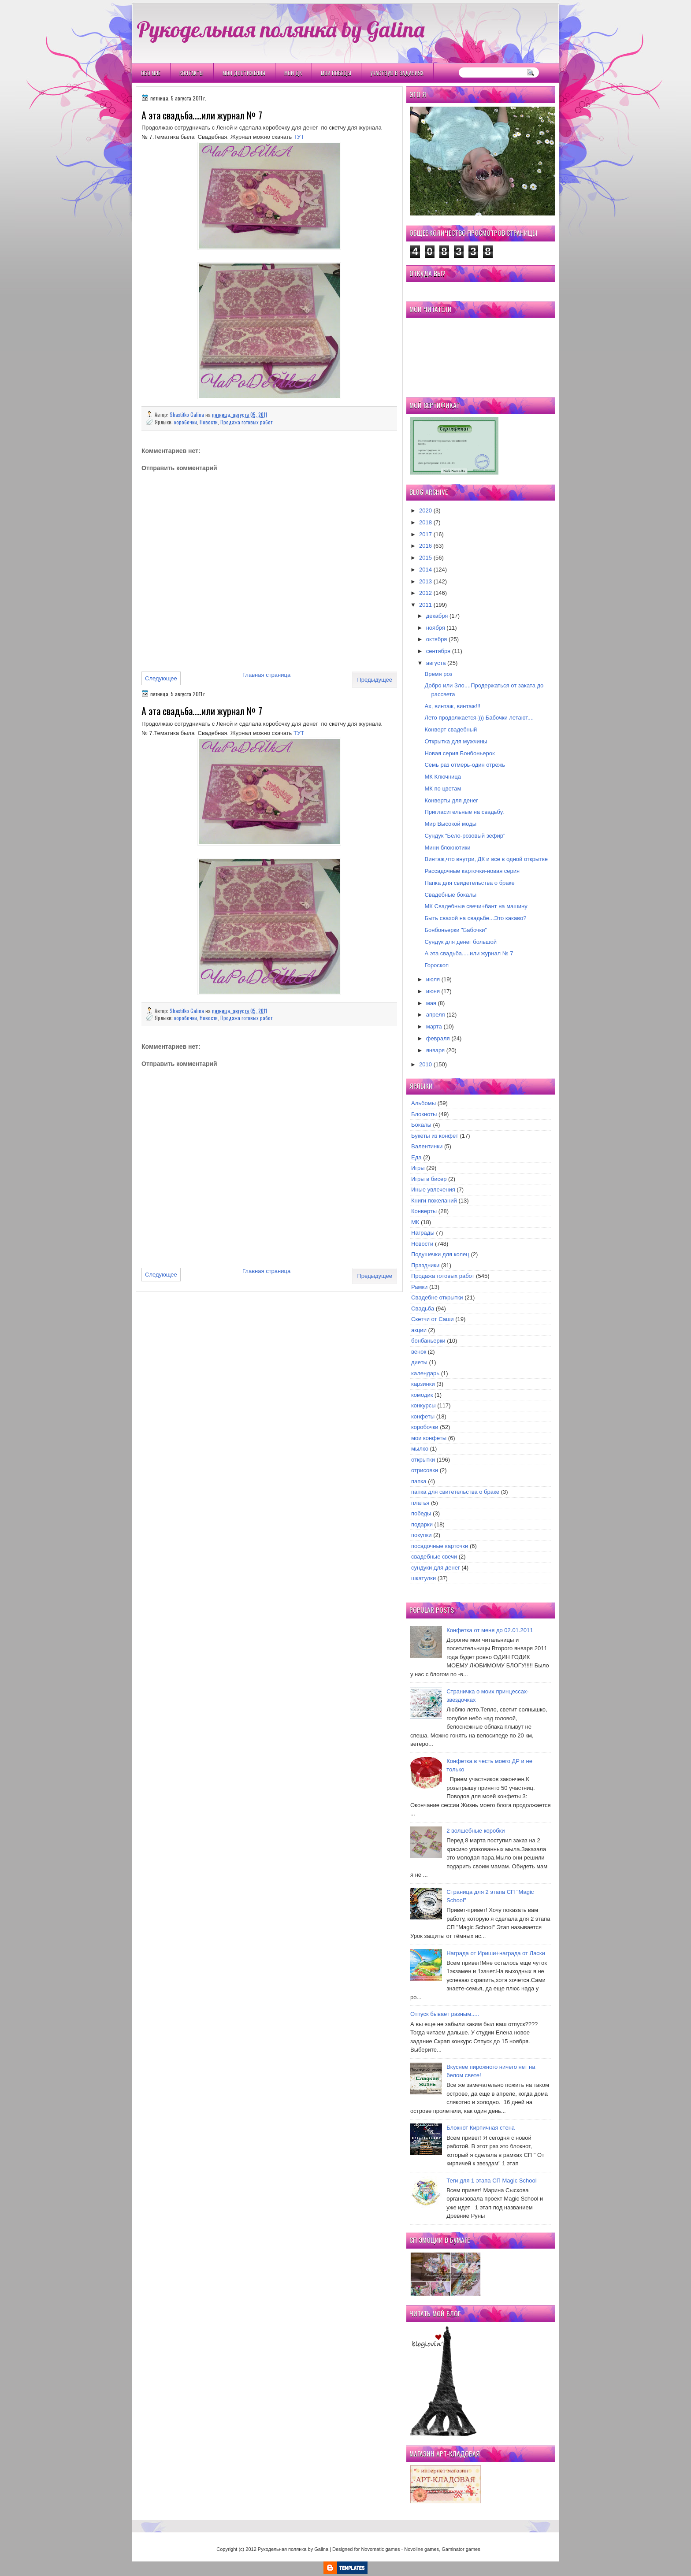 The width and height of the screenshot is (691, 2576). What do you see at coordinates (455, 741) in the screenshot?
I see `Открытка для мужчины` at bounding box center [455, 741].